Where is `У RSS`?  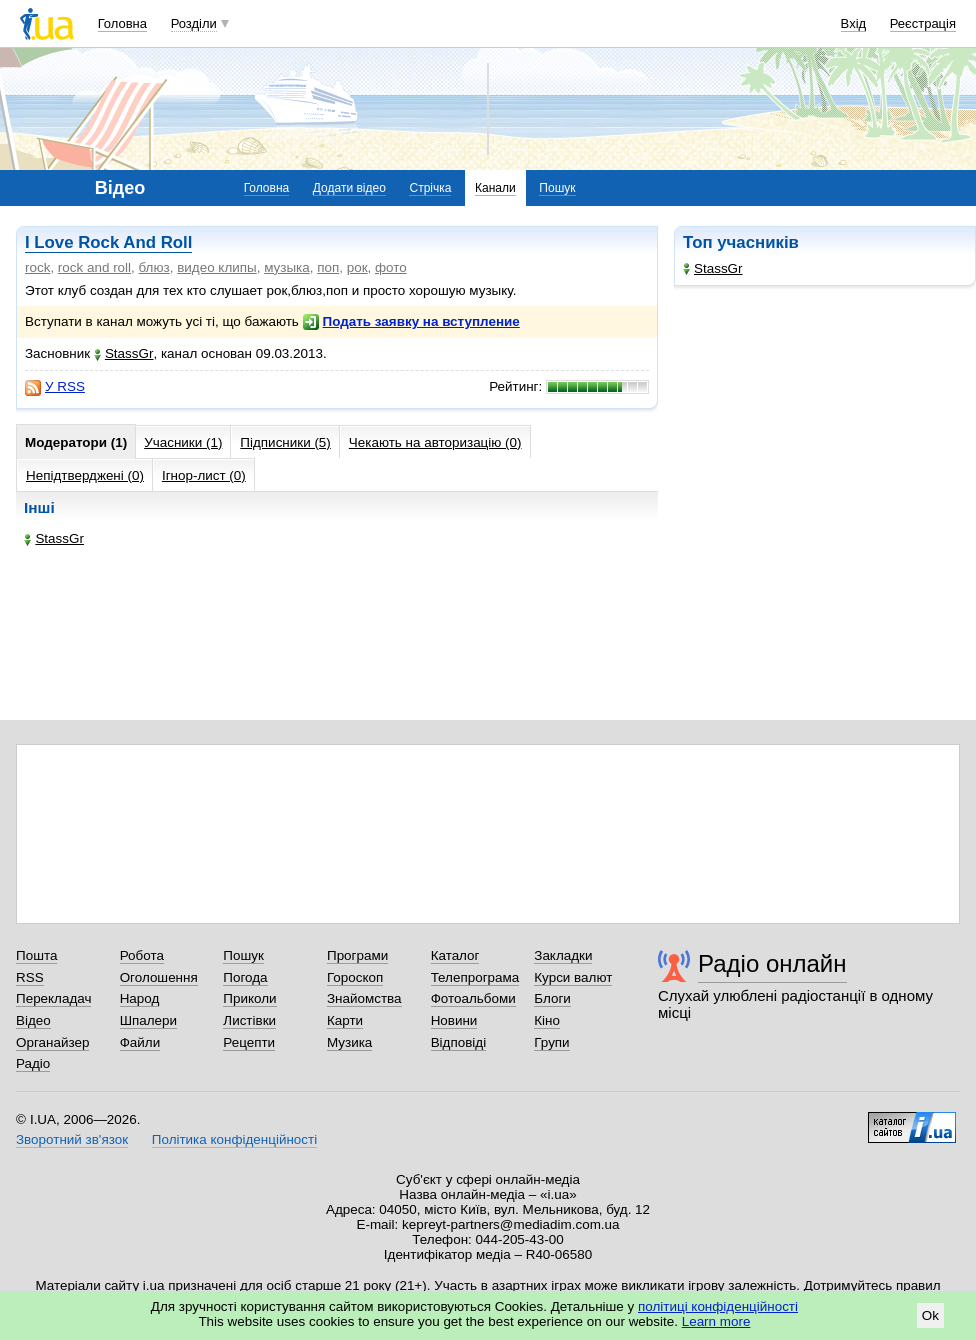 У RSS is located at coordinates (55, 387).